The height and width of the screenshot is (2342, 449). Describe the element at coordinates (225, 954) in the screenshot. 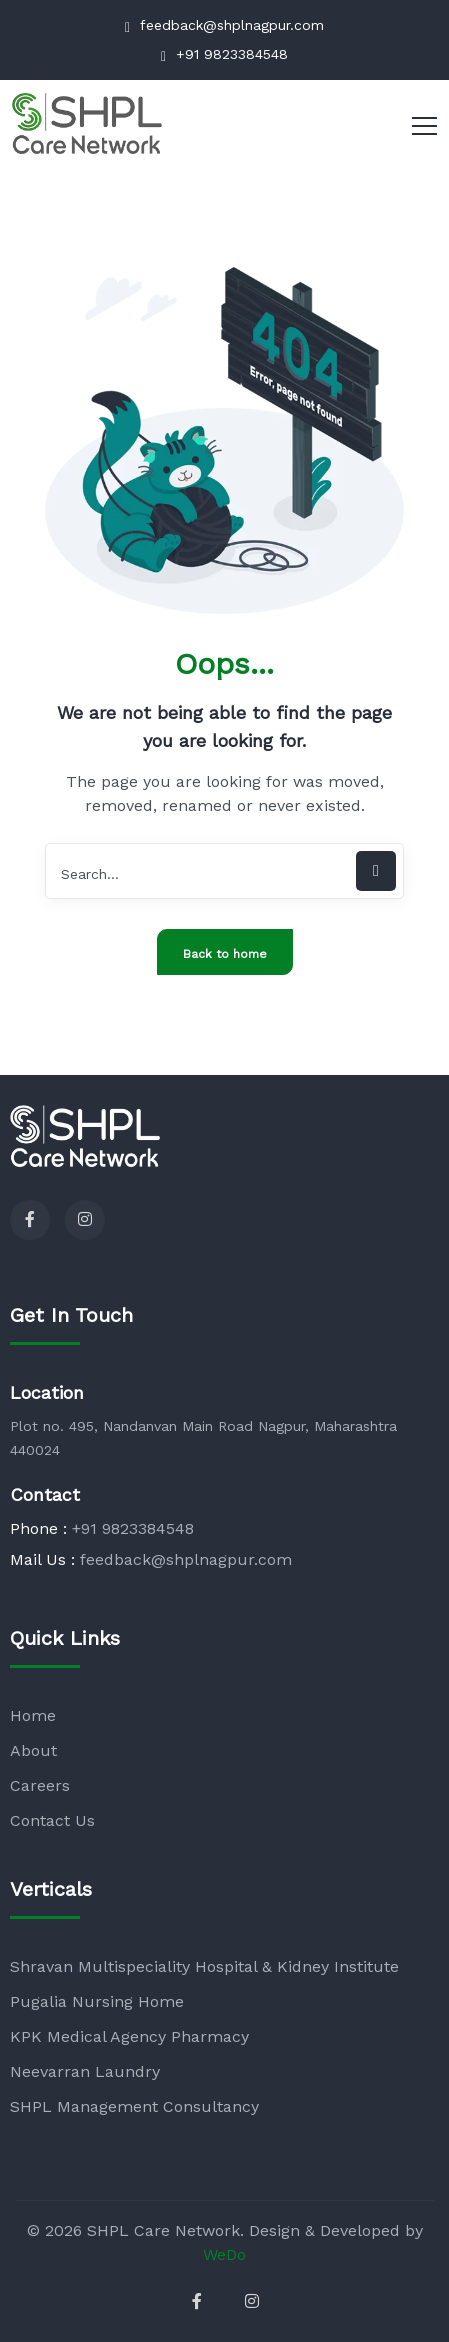

I see `Back to home` at that location.